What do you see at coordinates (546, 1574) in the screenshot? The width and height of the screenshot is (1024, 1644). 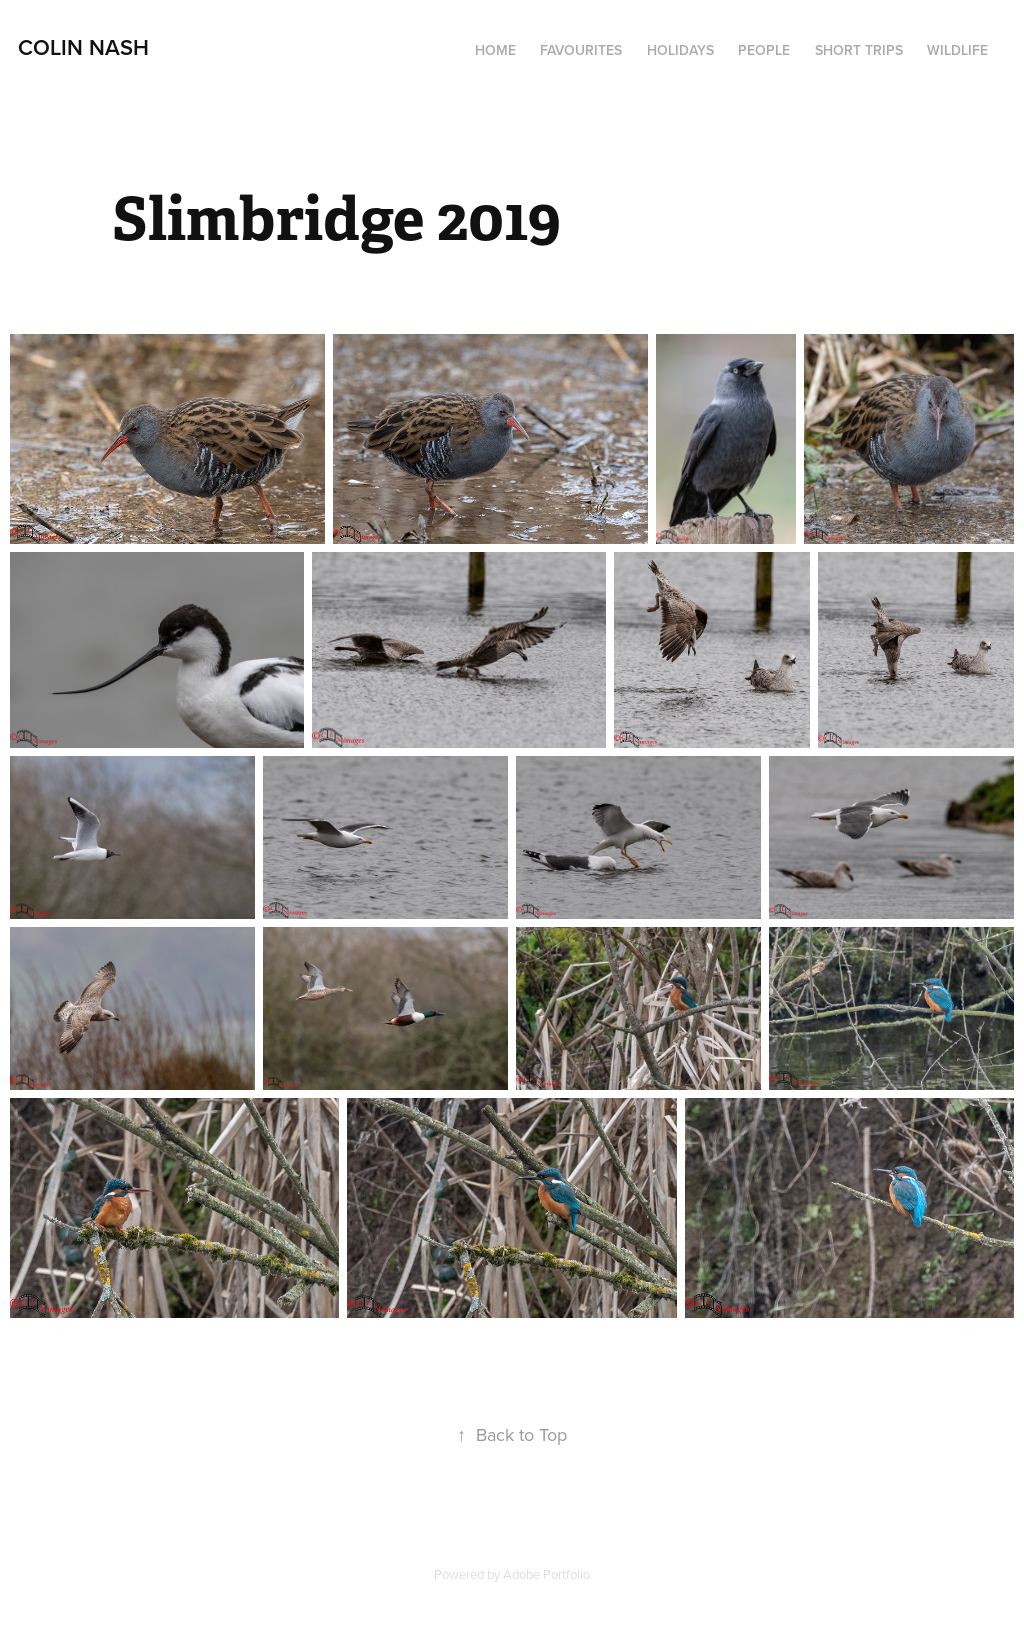 I see `Adobe Portfolio` at bounding box center [546, 1574].